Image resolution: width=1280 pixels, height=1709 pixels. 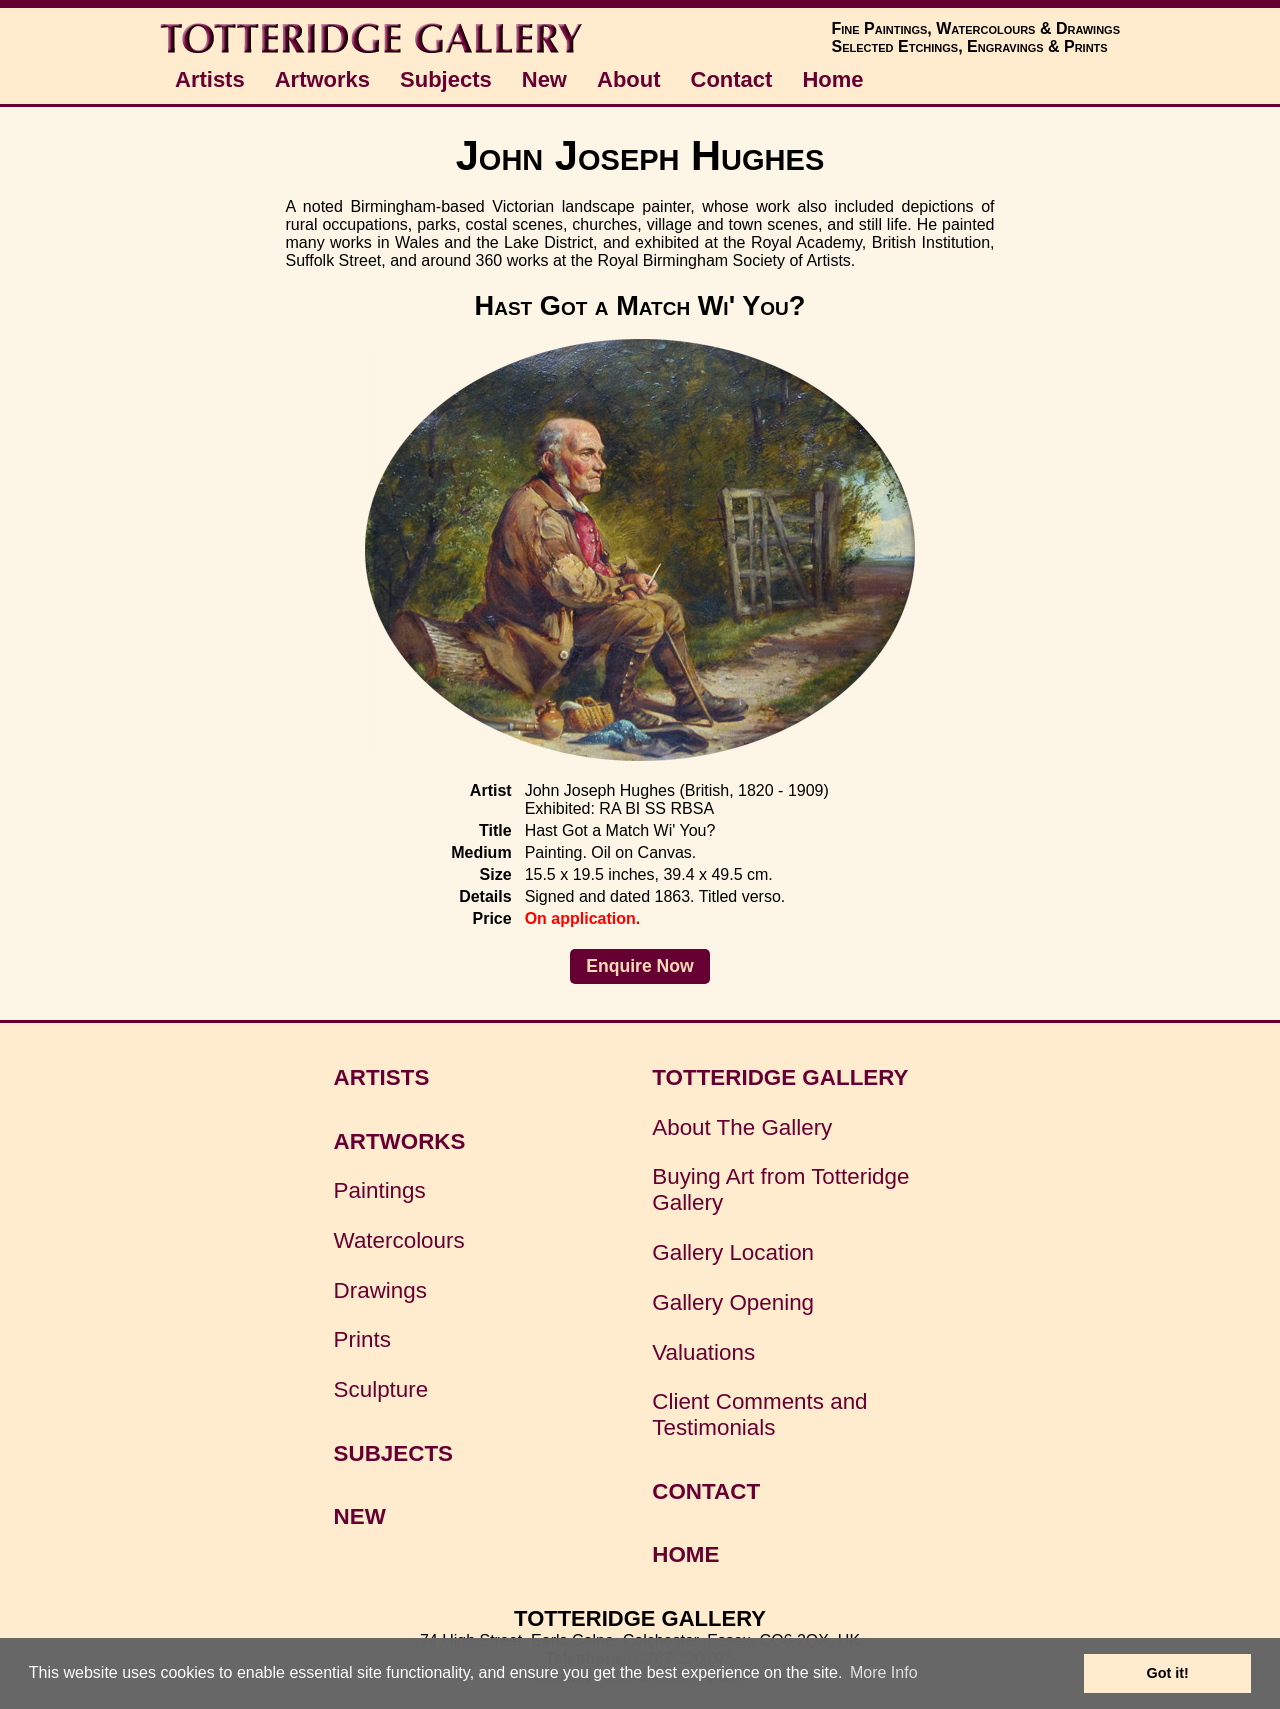 I want to click on About The Gallery, so click(x=742, y=1127).